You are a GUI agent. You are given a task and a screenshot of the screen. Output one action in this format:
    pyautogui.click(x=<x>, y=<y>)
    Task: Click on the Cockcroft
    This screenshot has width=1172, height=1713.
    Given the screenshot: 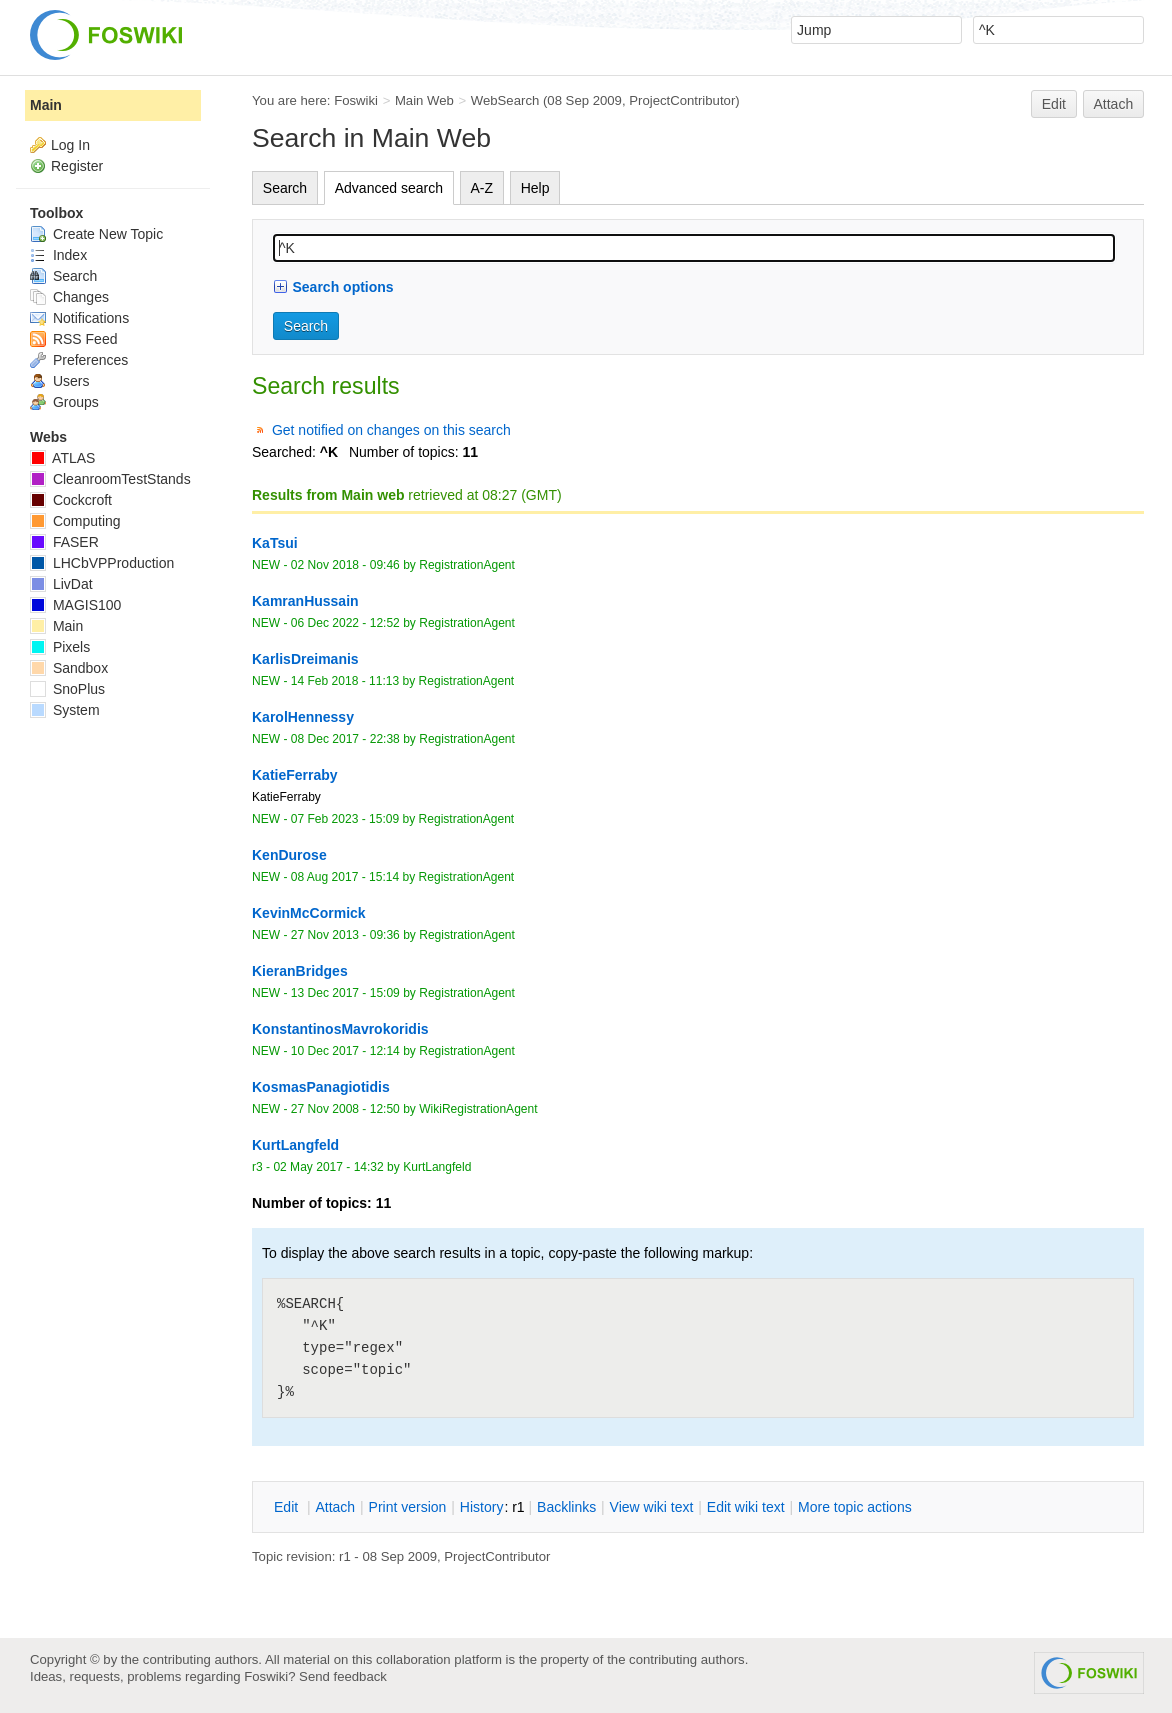 What is the action you would take?
    pyautogui.click(x=71, y=500)
    